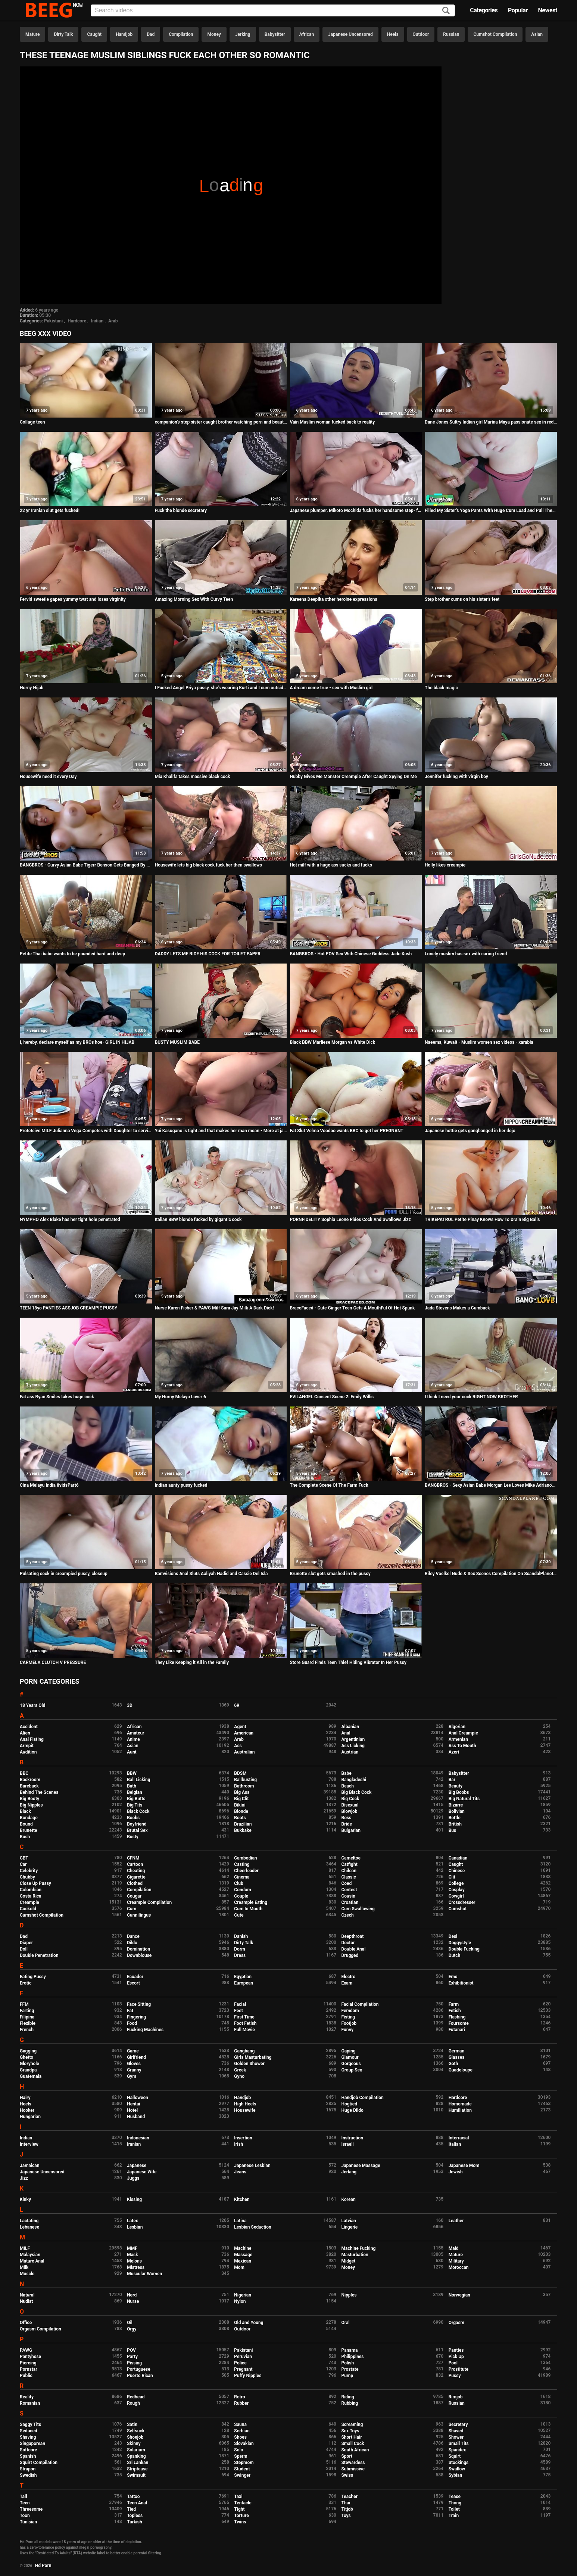 This screenshot has height=2576, width=577. Describe the element at coordinates (273, 10) in the screenshot. I see `[Input]` at that location.